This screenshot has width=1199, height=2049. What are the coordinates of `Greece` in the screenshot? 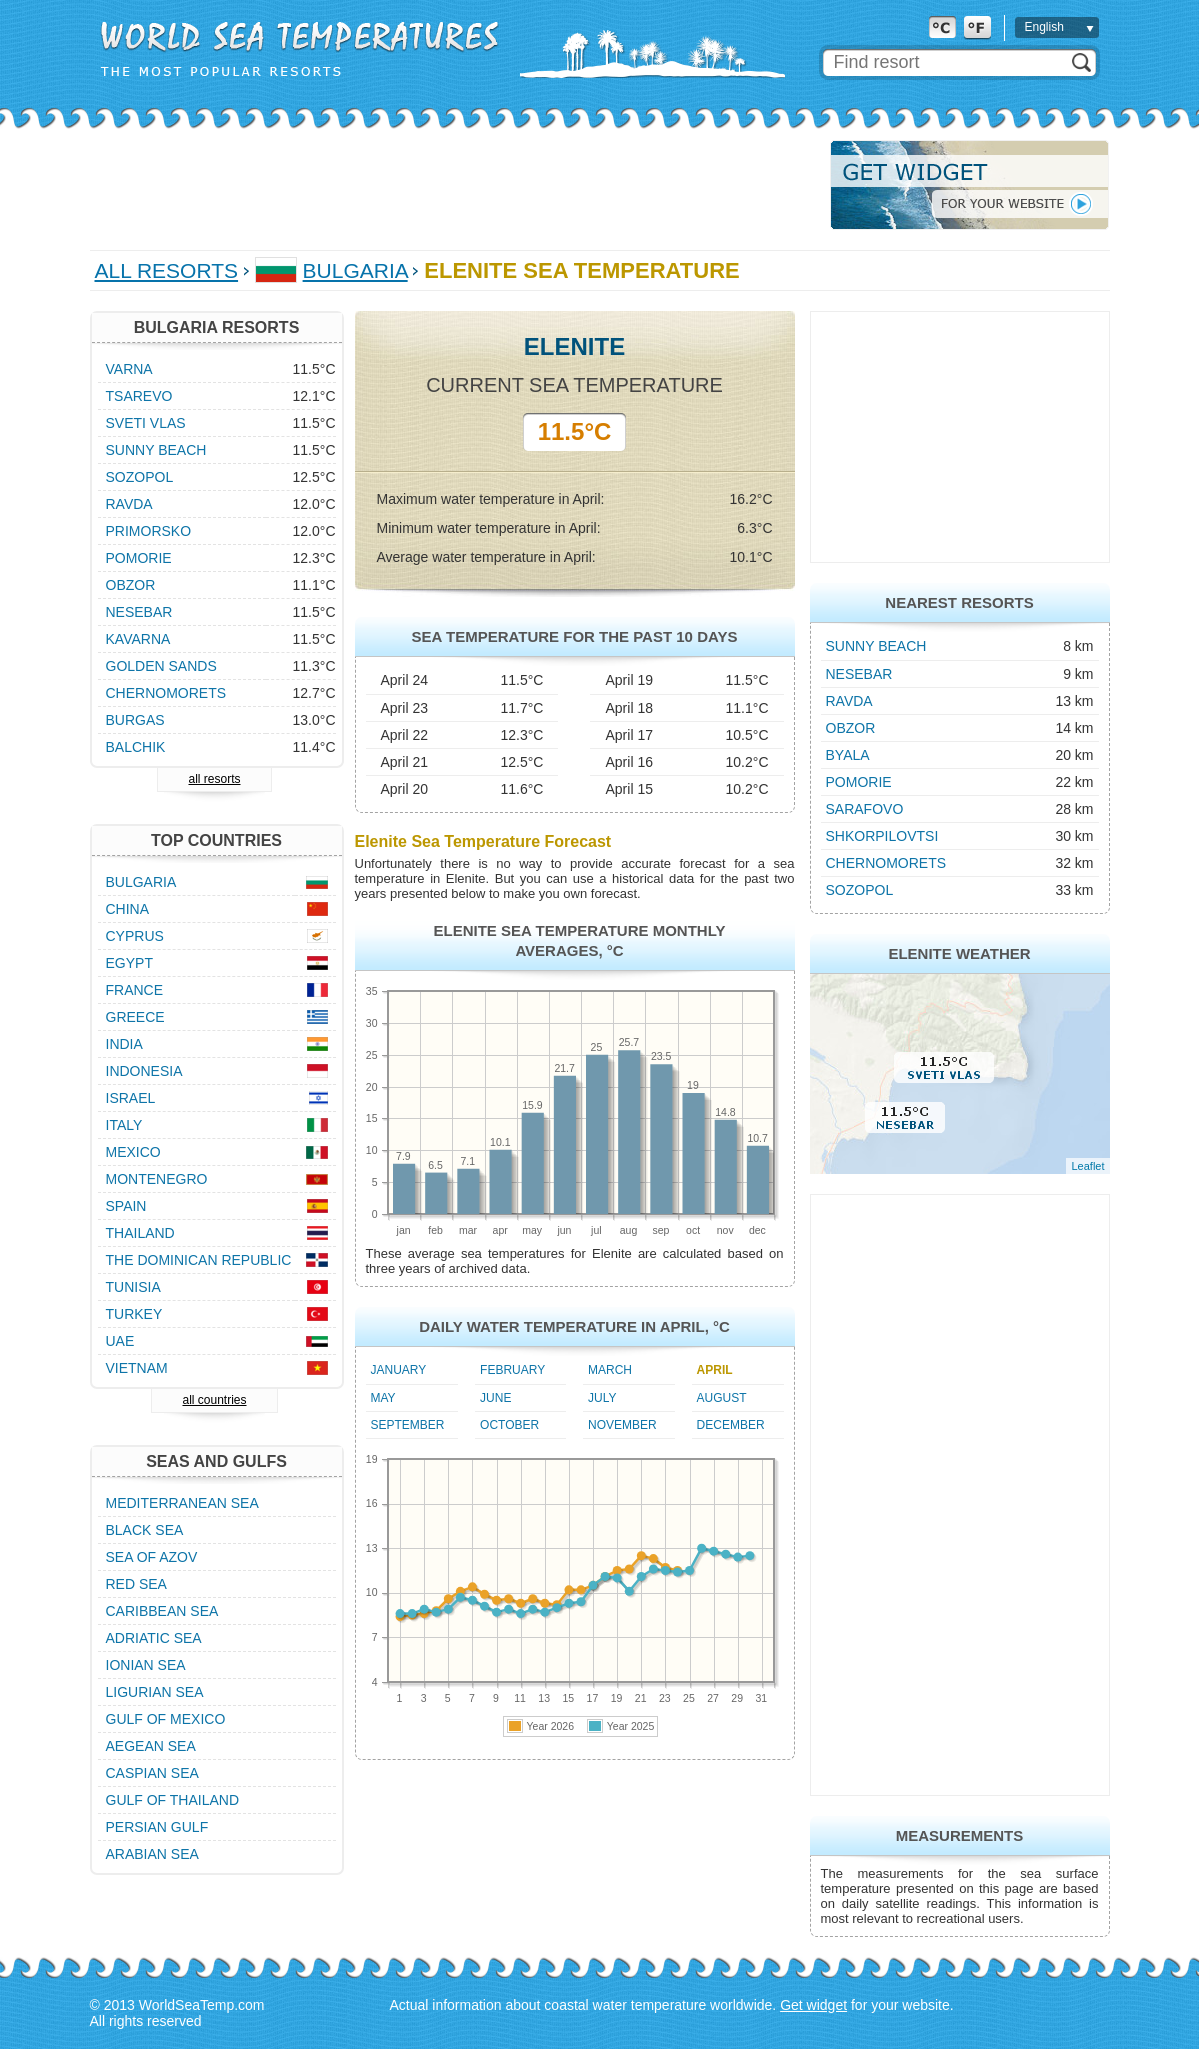 It's located at (135, 1017).